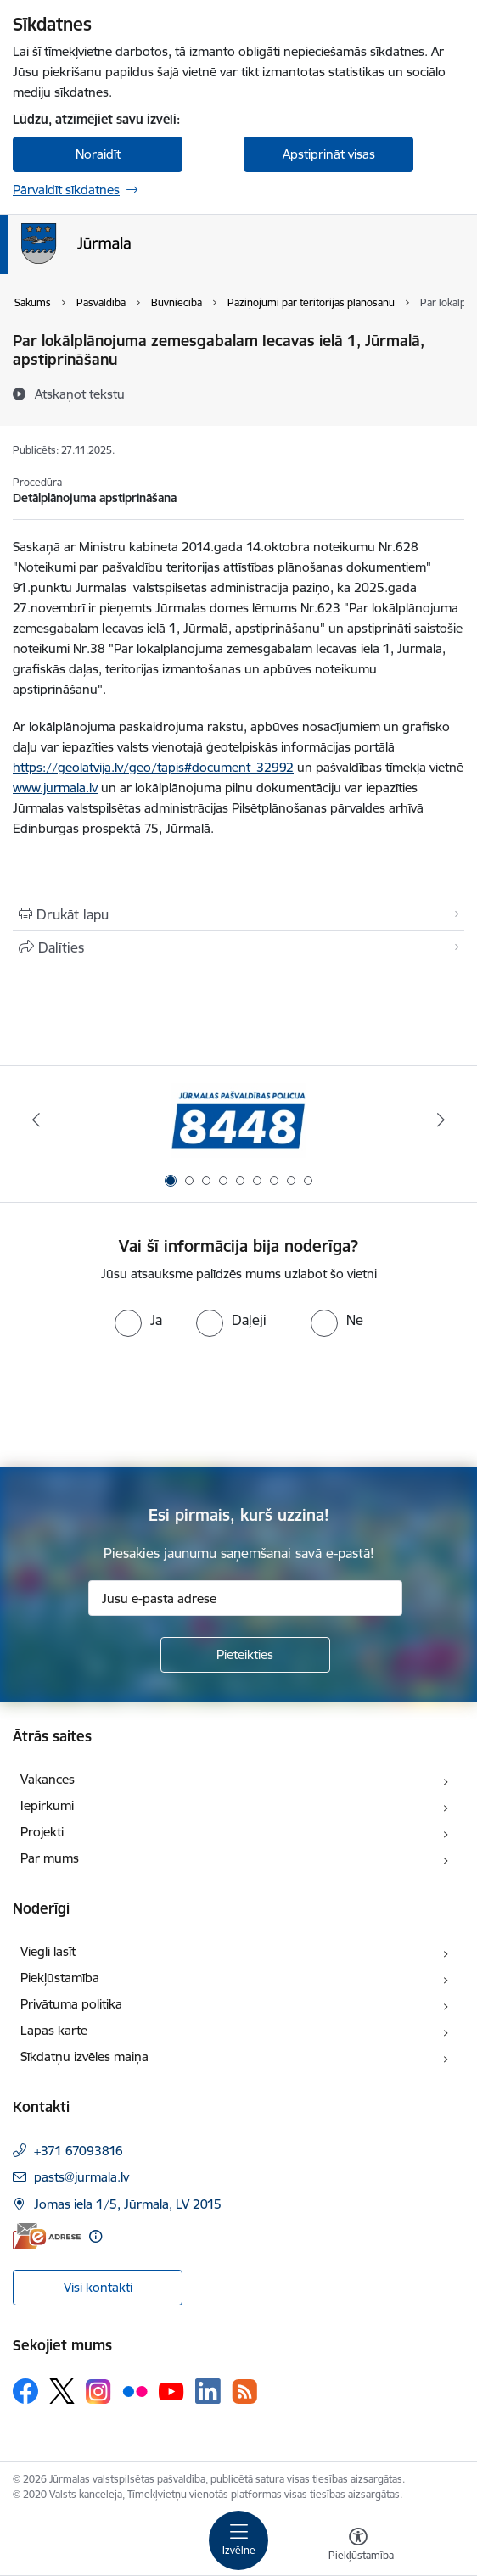 The height and width of the screenshot is (2576, 477). Describe the element at coordinates (78, 2151) in the screenshot. I see `+371 67093816 [Tālruņa numurs: +371 67093816]` at that location.